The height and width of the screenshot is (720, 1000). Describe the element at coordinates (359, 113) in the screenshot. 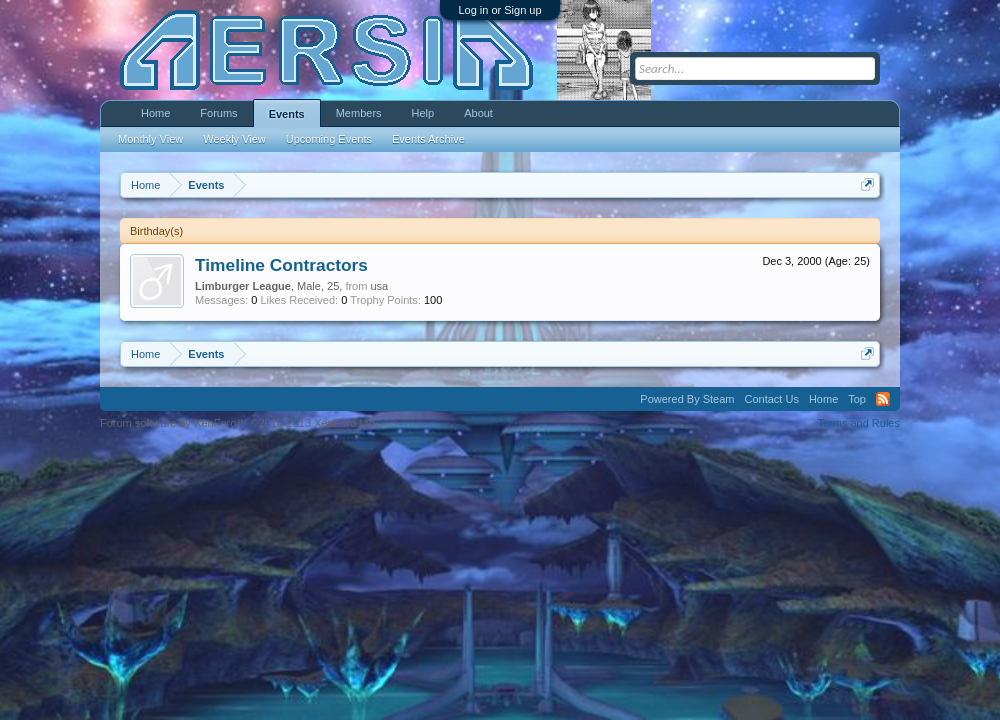

I see `Members` at that location.